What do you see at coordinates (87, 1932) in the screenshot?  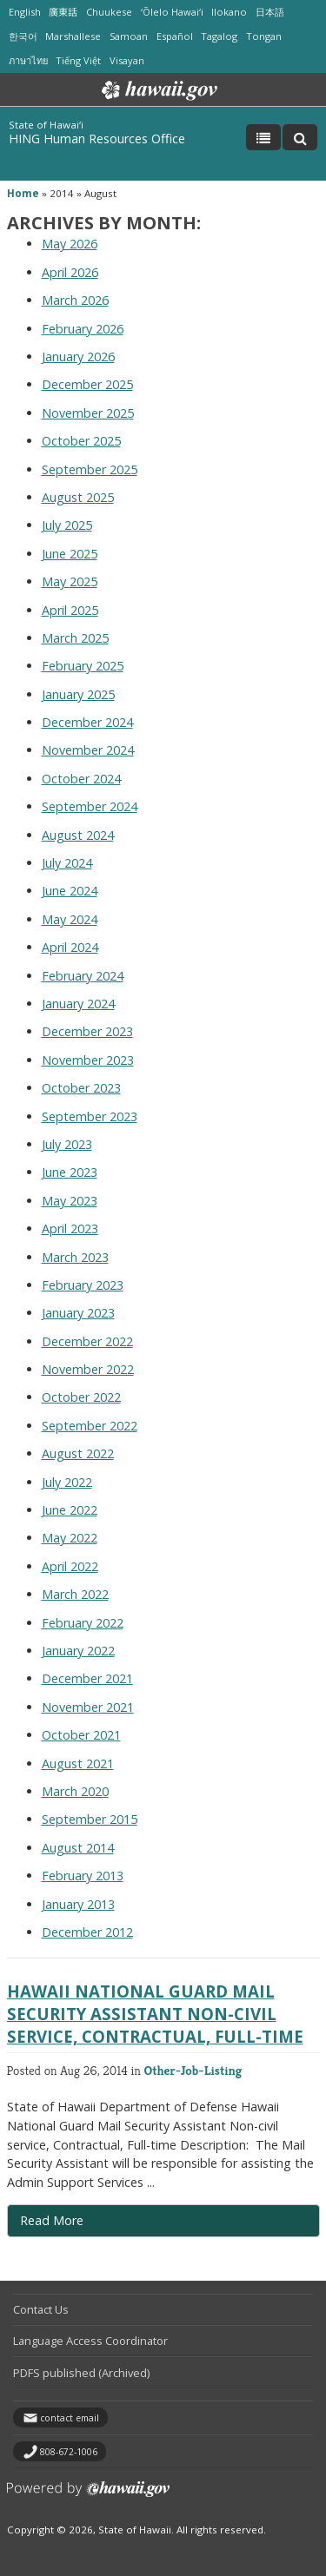 I see `December 2012` at bounding box center [87, 1932].